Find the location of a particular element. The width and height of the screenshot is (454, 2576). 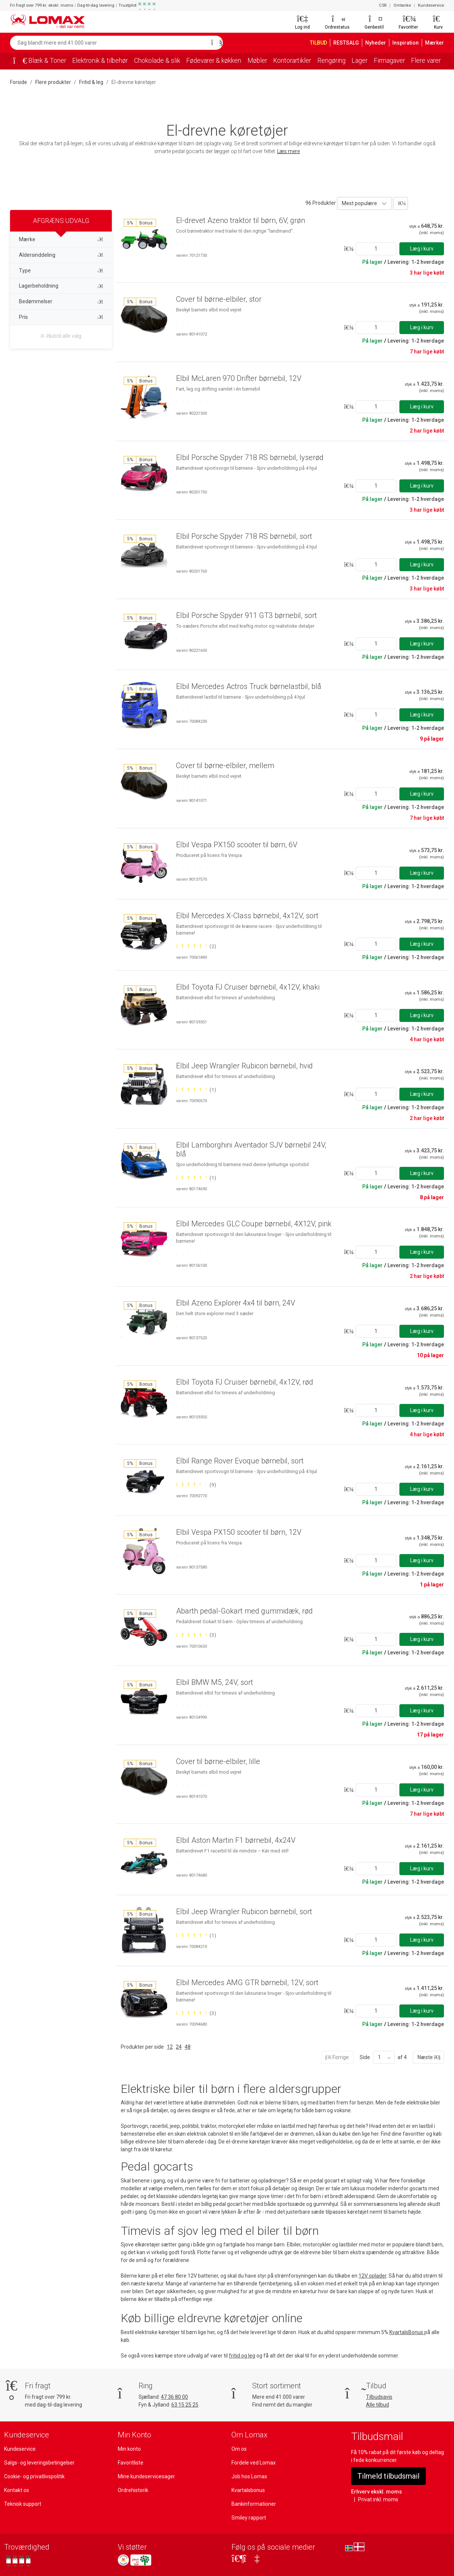

Min konto is located at coordinates (129, 2449).